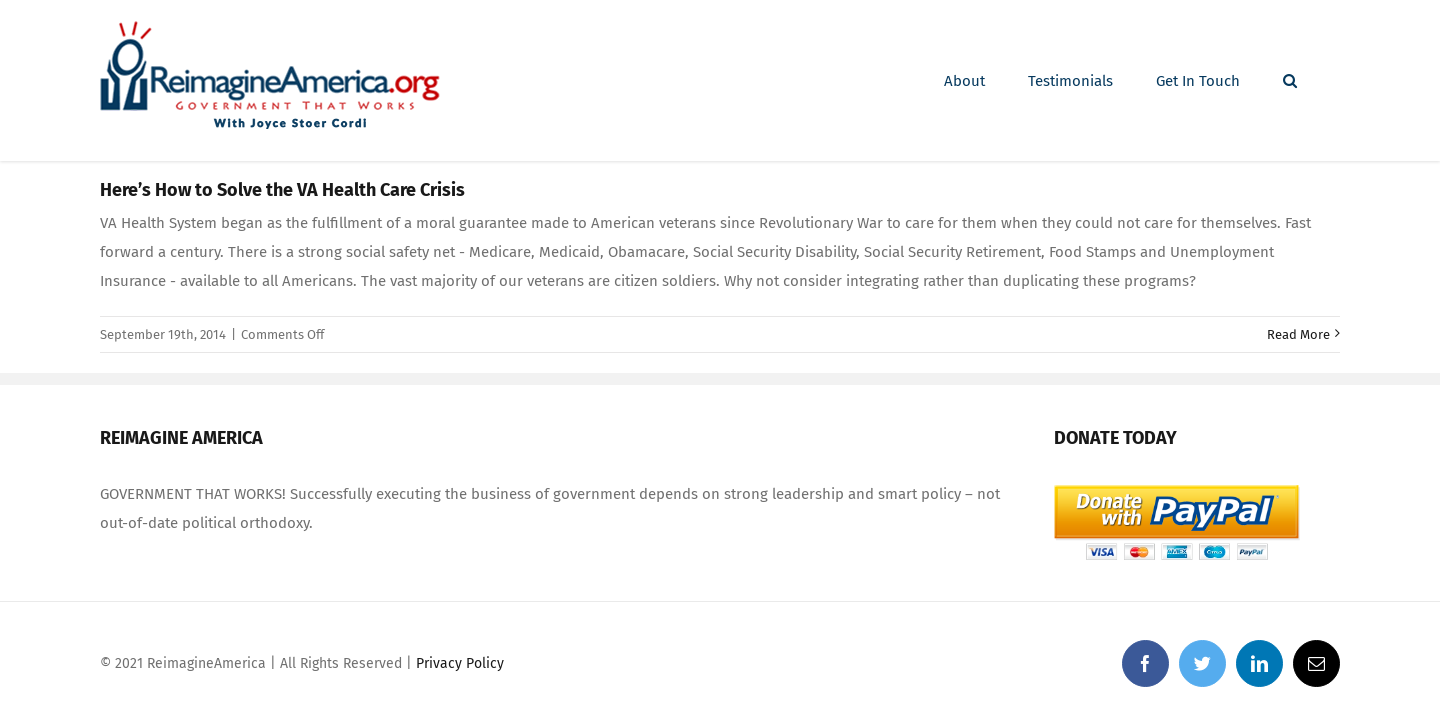 This screenshot has width=1440, height=725. I want to click on Read More, so click(1298, 334).